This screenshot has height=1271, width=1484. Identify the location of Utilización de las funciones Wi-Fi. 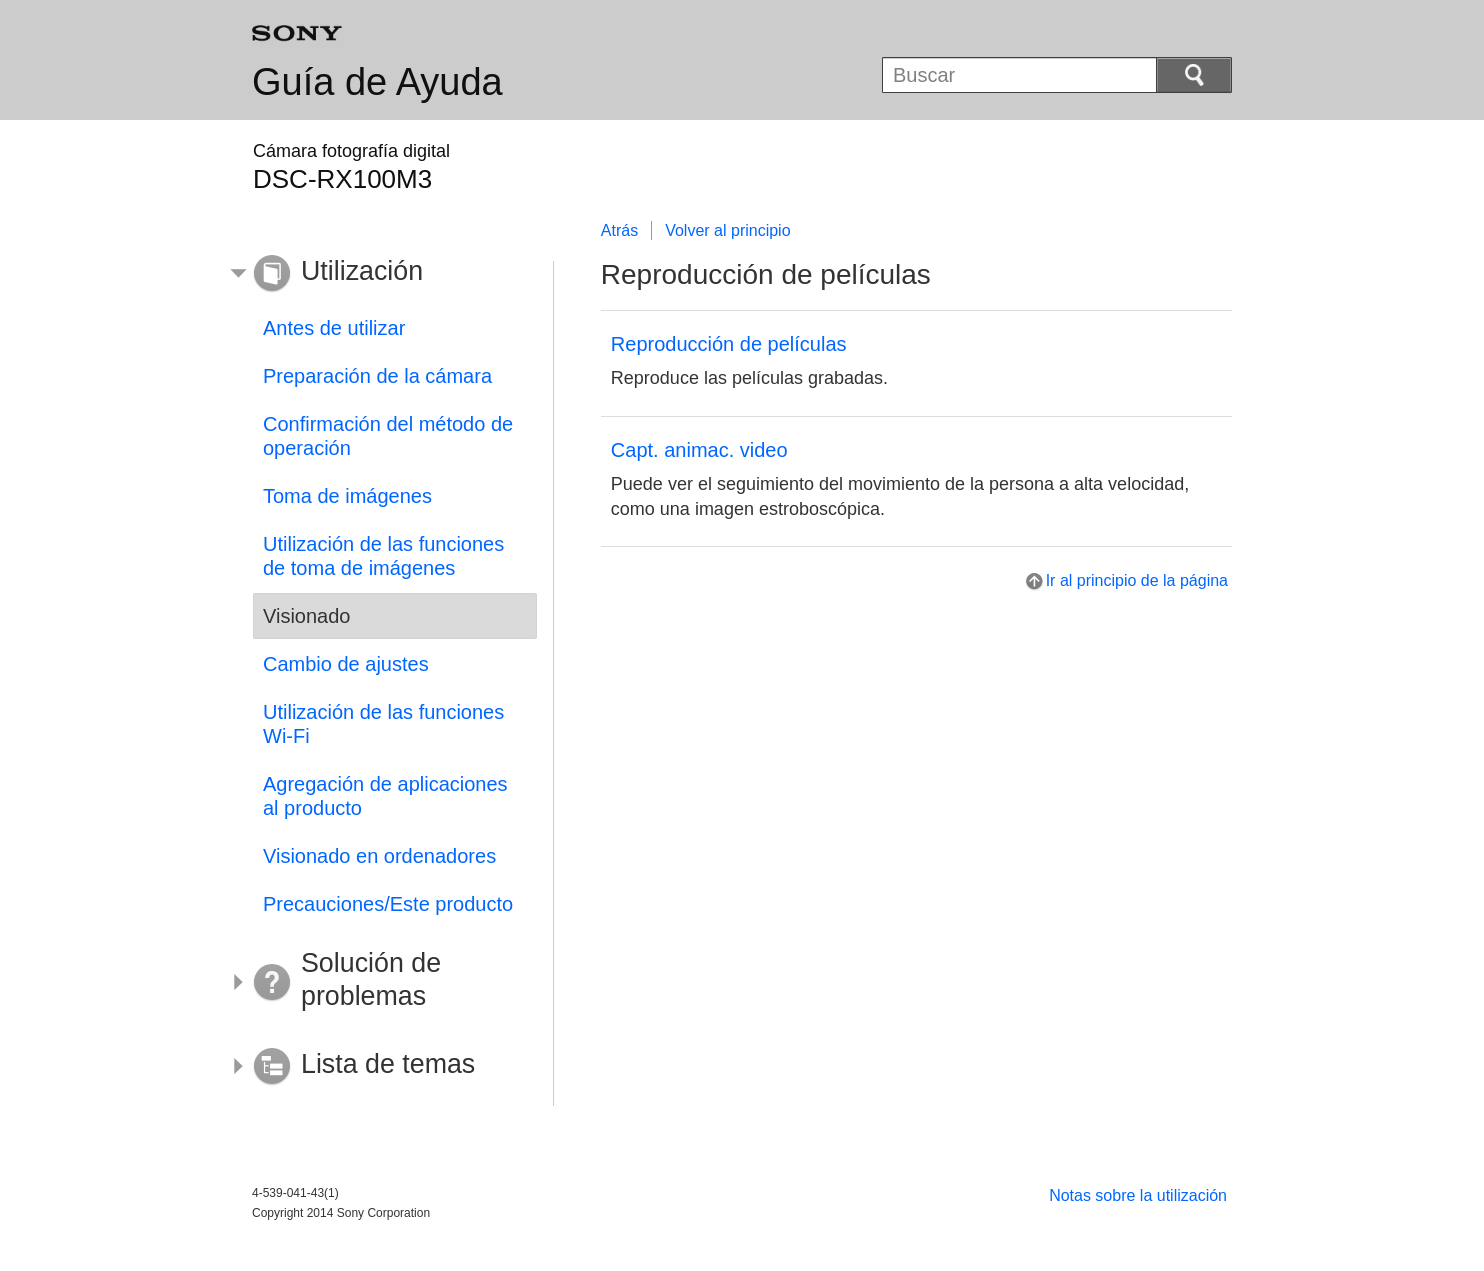
(383, 724).